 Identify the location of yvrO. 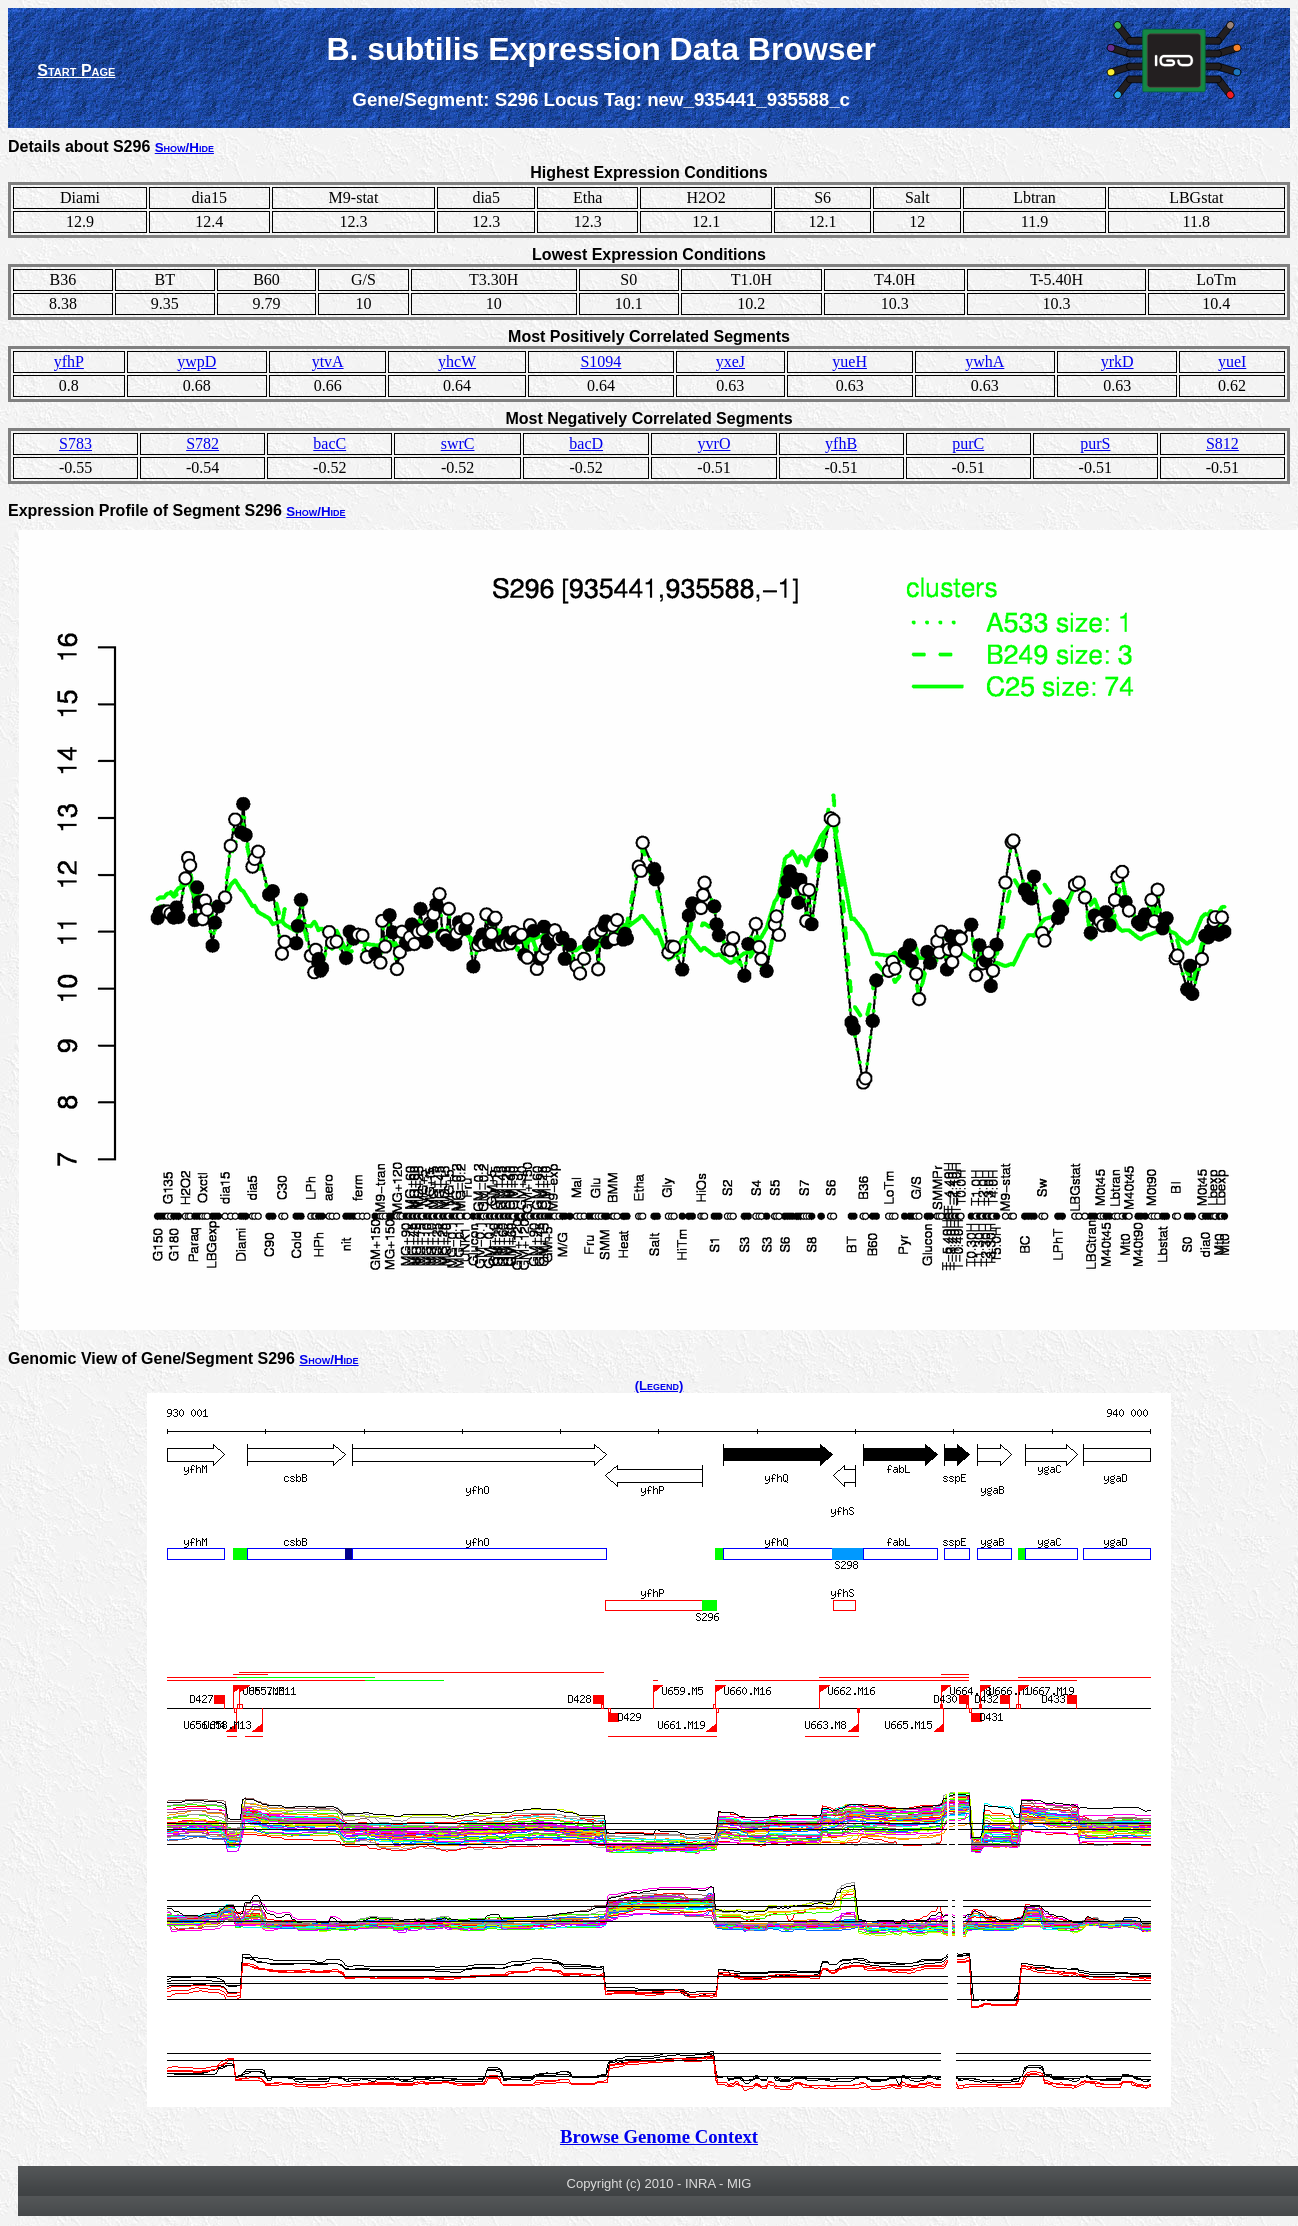
(714, 443).